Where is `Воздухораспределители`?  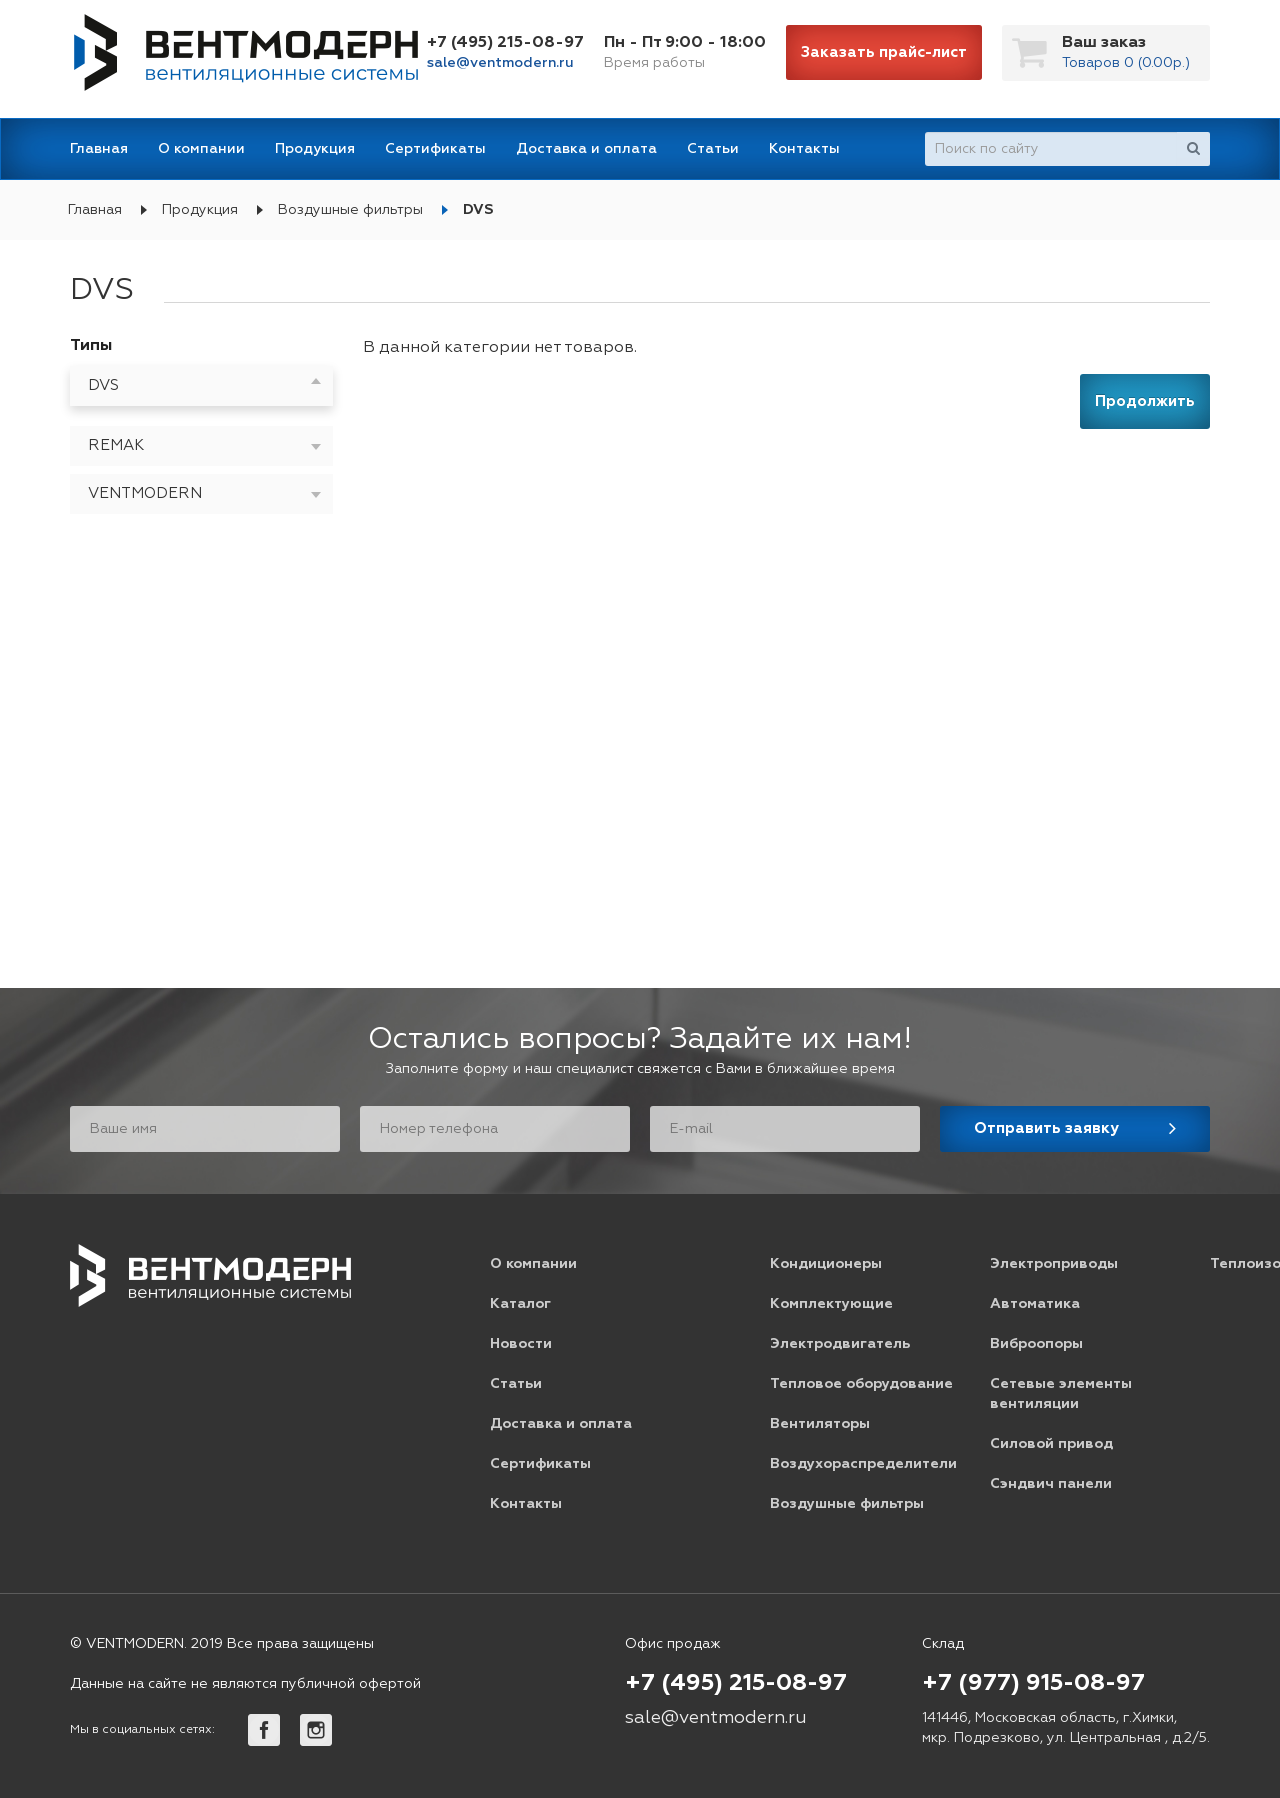 Воздухораспределители is located at coordinates (863, 1464).